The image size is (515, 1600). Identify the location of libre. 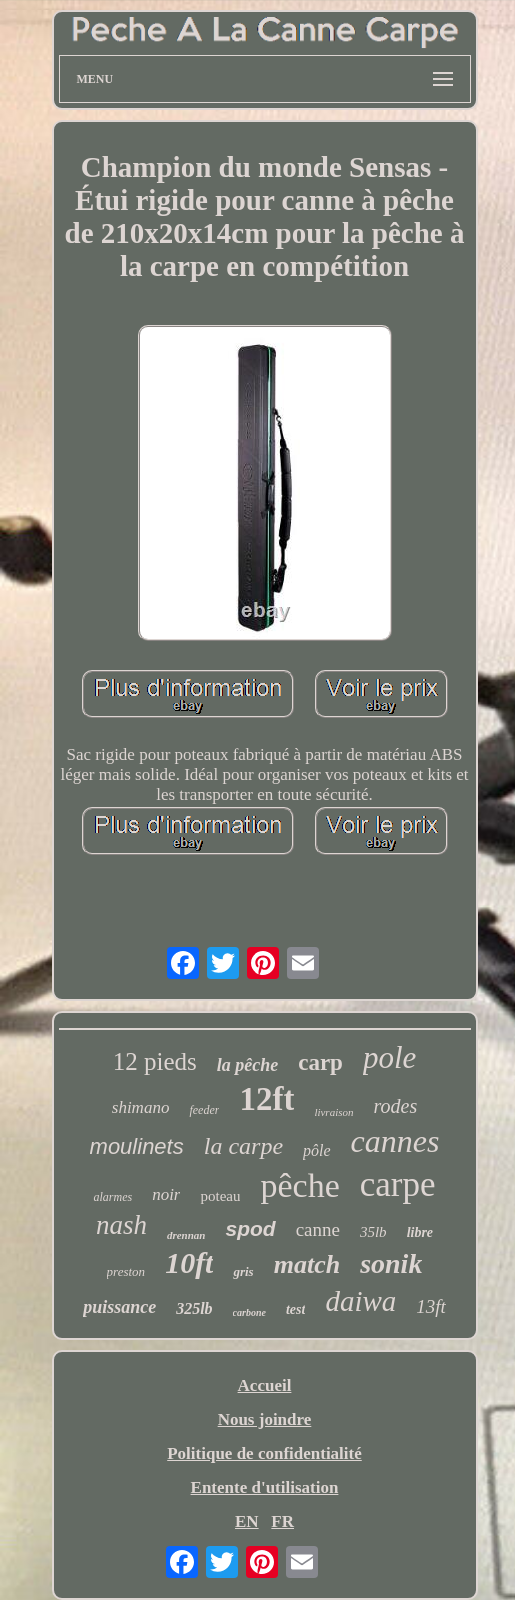
(420, 1232).